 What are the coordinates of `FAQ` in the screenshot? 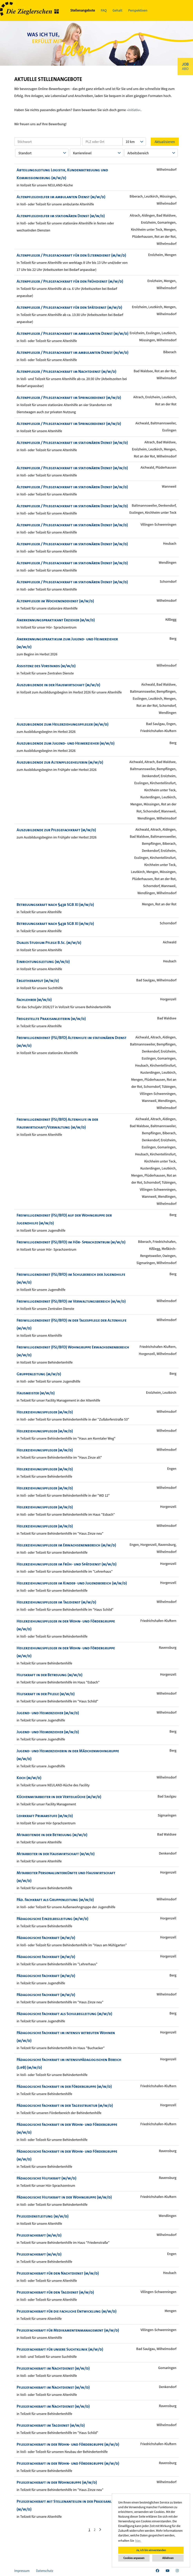 It's located at (104, 10).